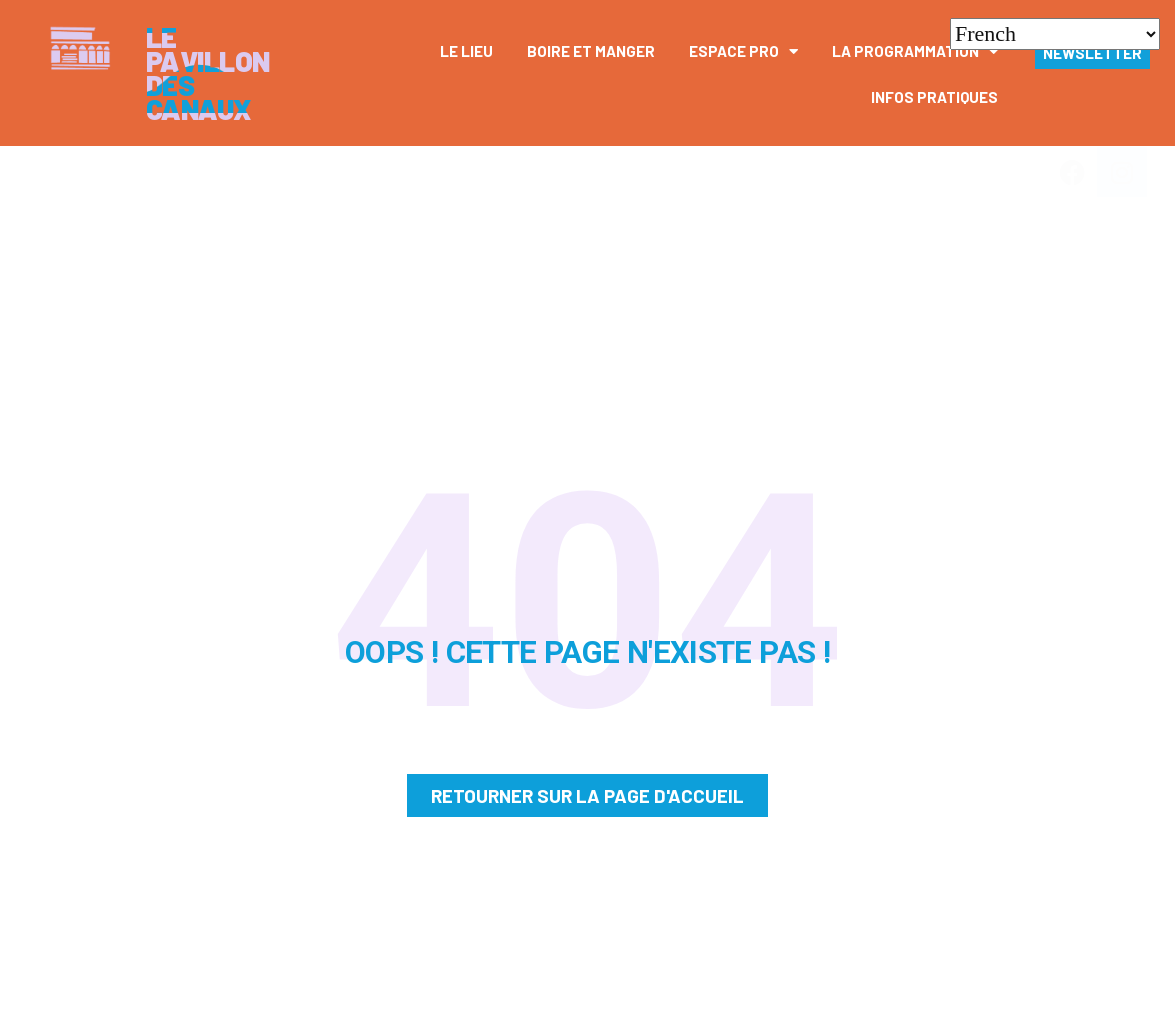 Image resolution: width=1175 pixels, height=1031 pixels. Describe the element at coordinates (466, 51) in the screenshot. I see `Le Lieu` at that location.